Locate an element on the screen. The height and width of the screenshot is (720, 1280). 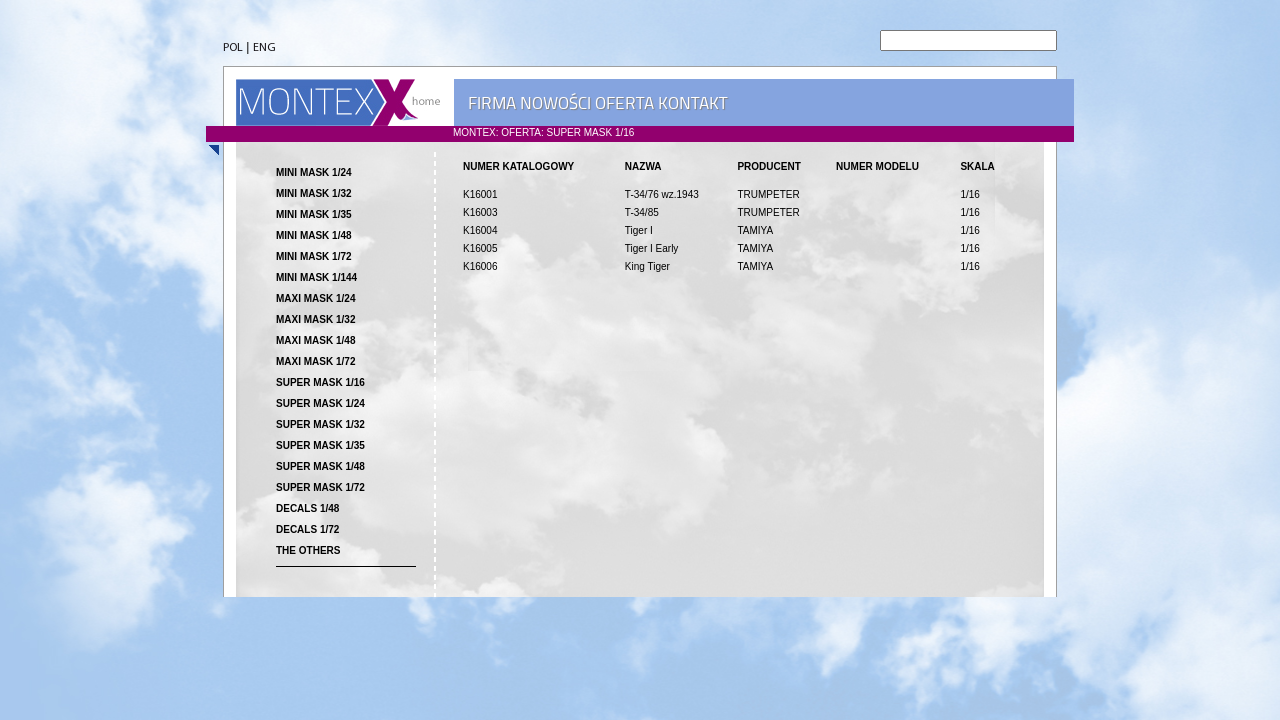
NOWOŚCI is located at coordinates (555, 103).